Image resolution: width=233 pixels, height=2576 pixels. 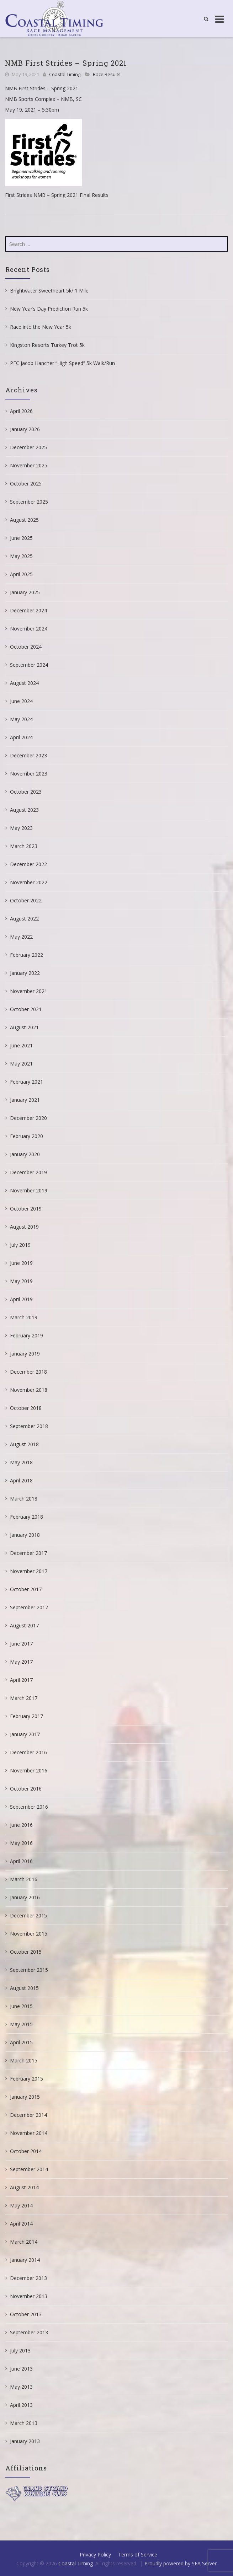 I want to click on January 2020, so click(x=25, y=1154).